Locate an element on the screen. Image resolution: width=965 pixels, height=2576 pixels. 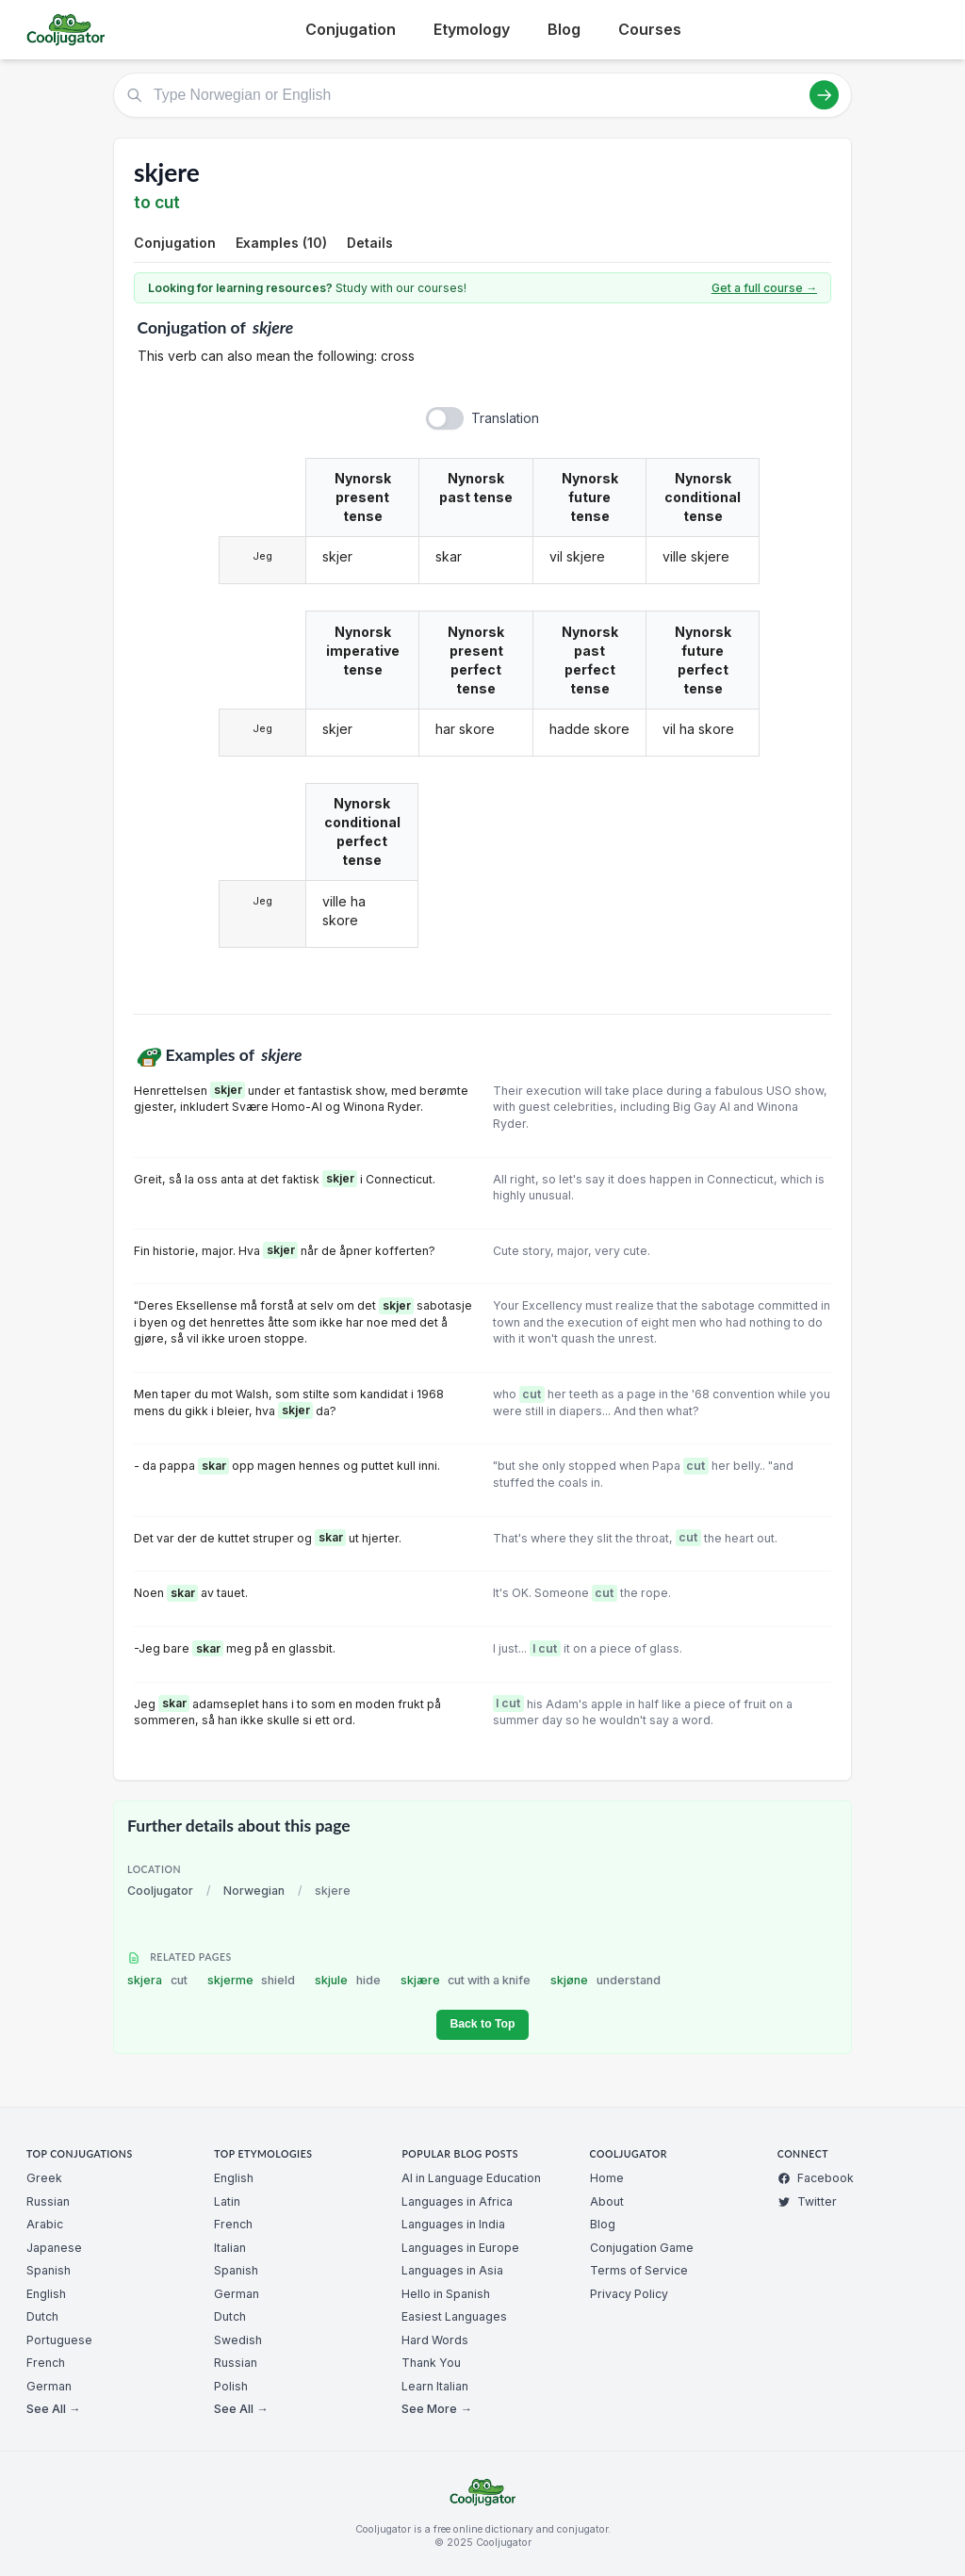
Facebook is located at coordinates (815, 2178).